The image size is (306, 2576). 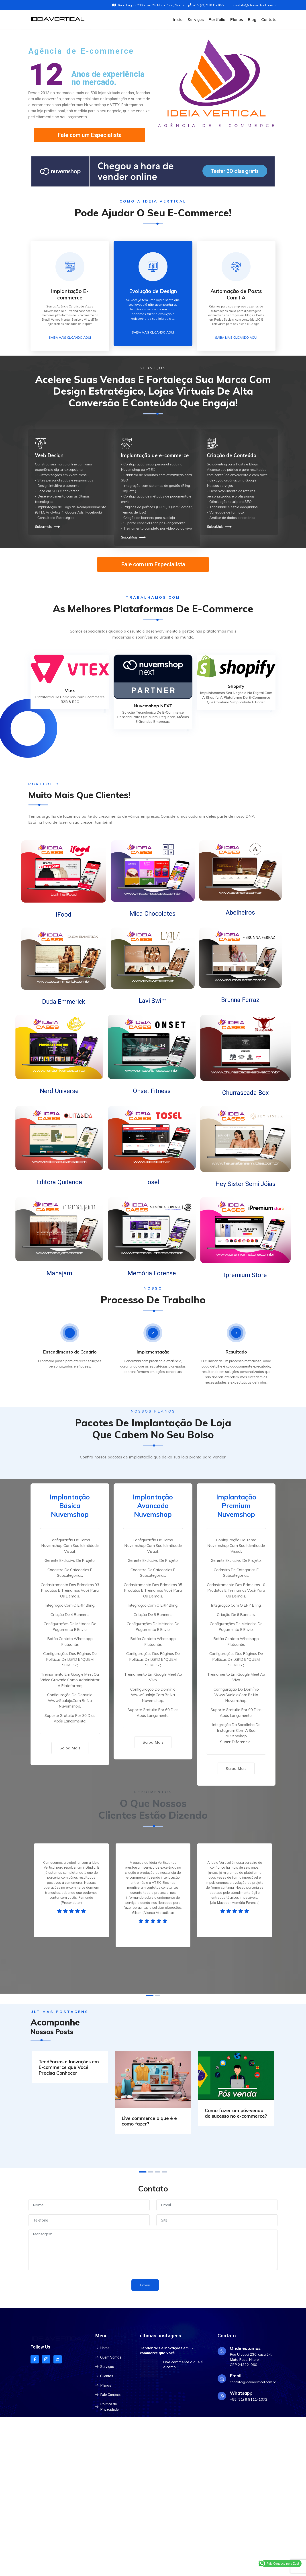 What do you see at coordinates (59, 1346) in the screenshot?
I see `Manajam` at bounding box center [59, 1346].